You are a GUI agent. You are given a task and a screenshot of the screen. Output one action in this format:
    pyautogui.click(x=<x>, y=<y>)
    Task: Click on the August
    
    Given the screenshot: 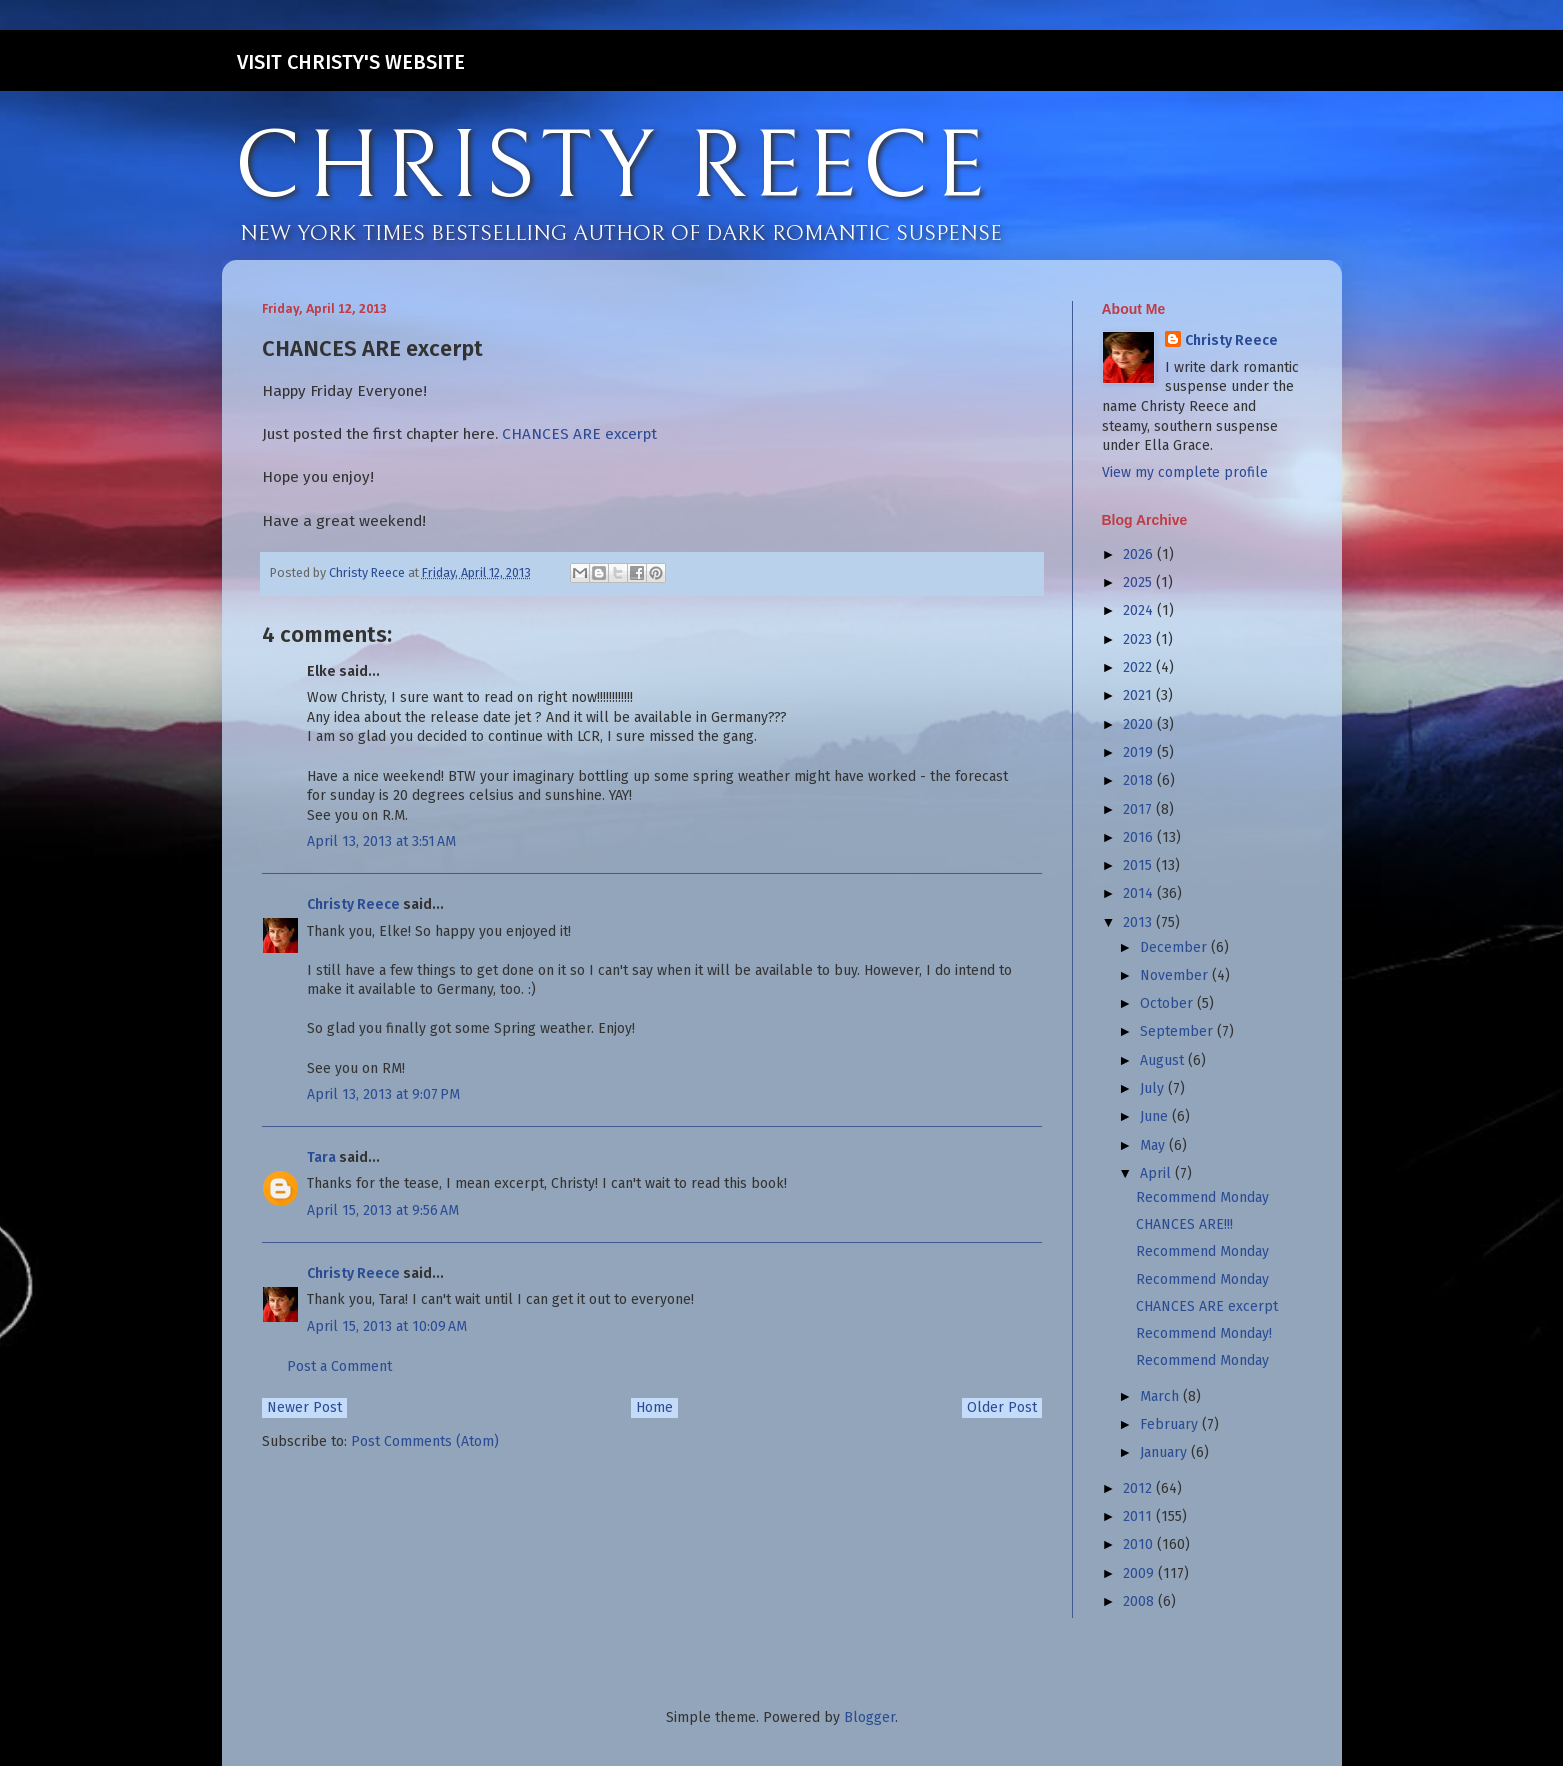 What is the action you would take?
    pyautogui.click(x=1164, y=1060)
    